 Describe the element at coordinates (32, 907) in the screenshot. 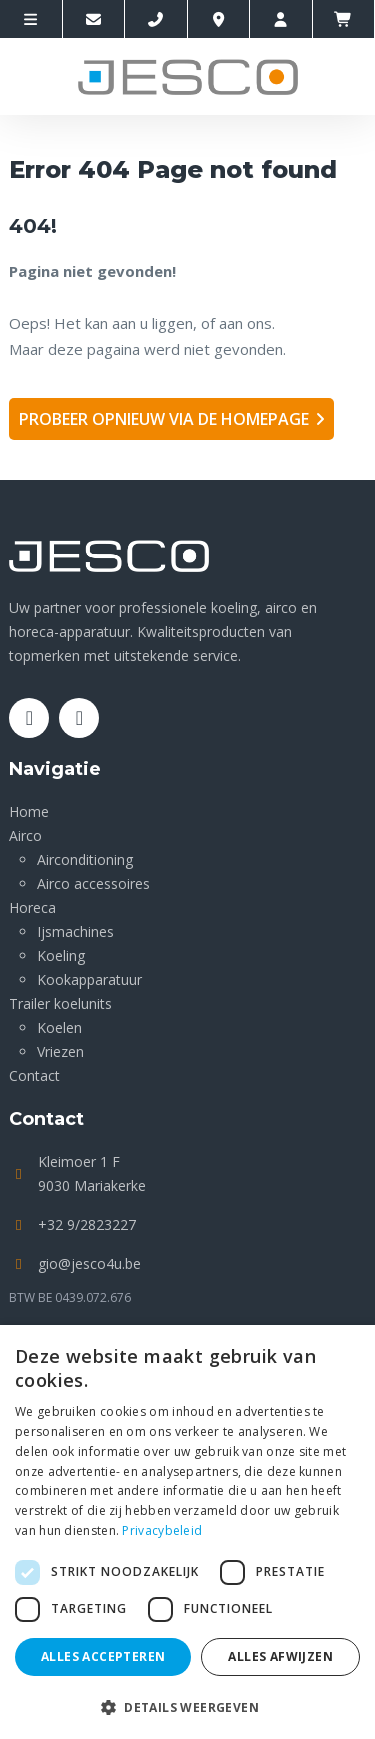

I see `Horeca` at that location.